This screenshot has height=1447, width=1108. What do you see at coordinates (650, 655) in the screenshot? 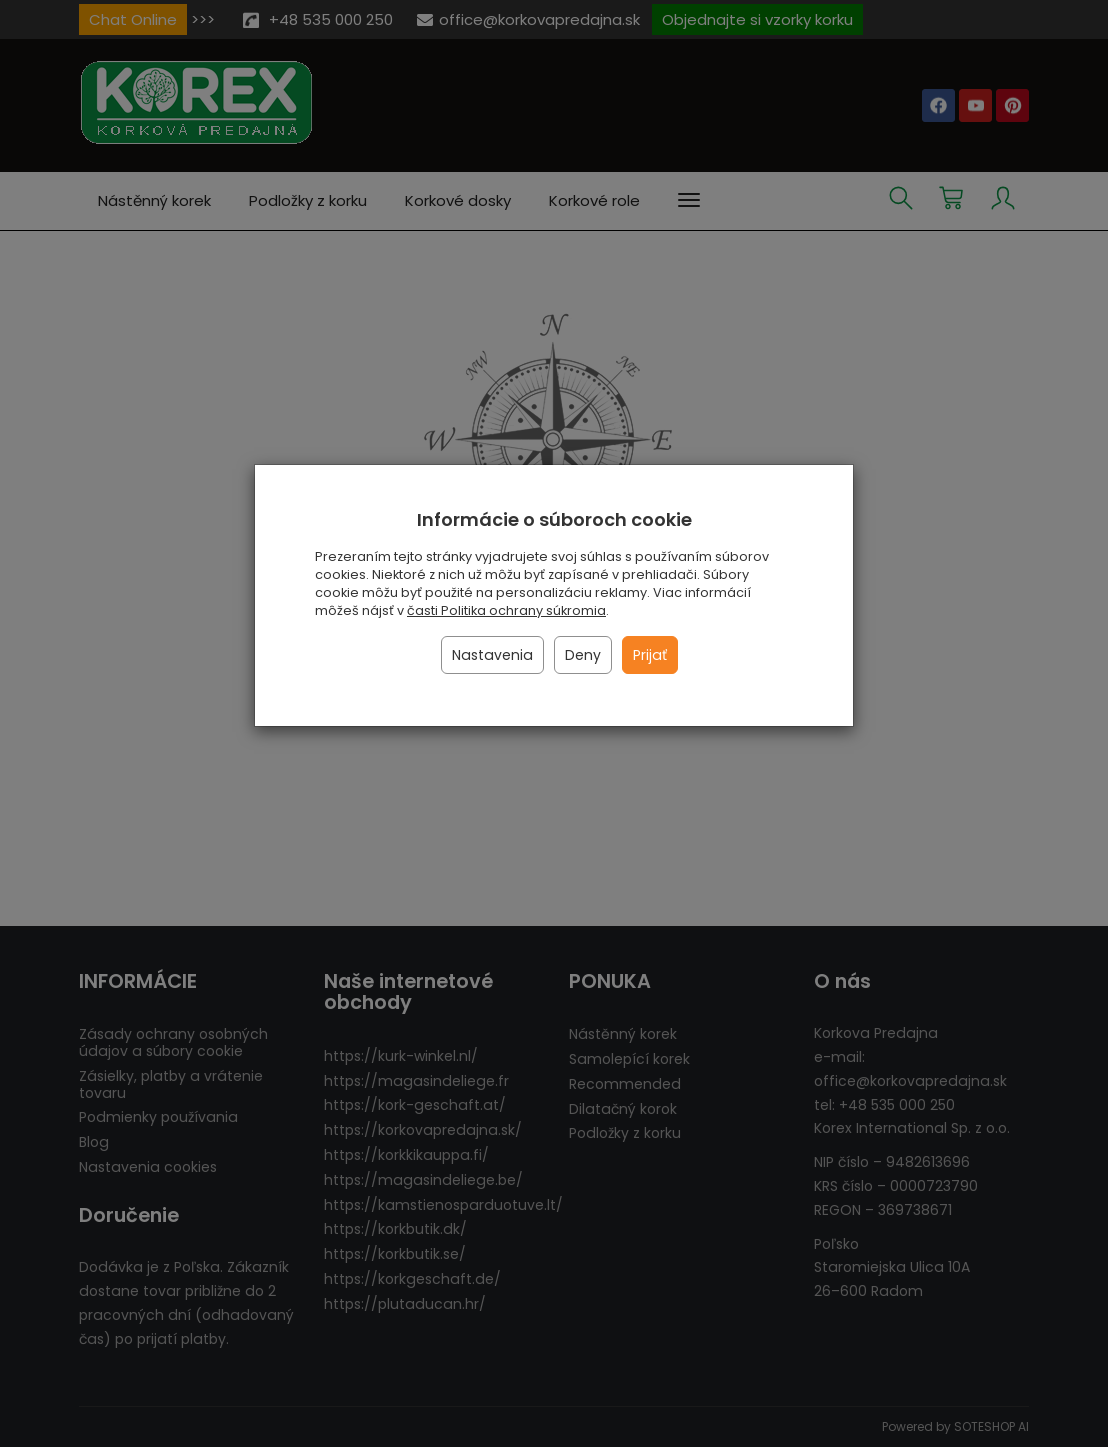
I see `Prijať` at bounding box center [650, 655].